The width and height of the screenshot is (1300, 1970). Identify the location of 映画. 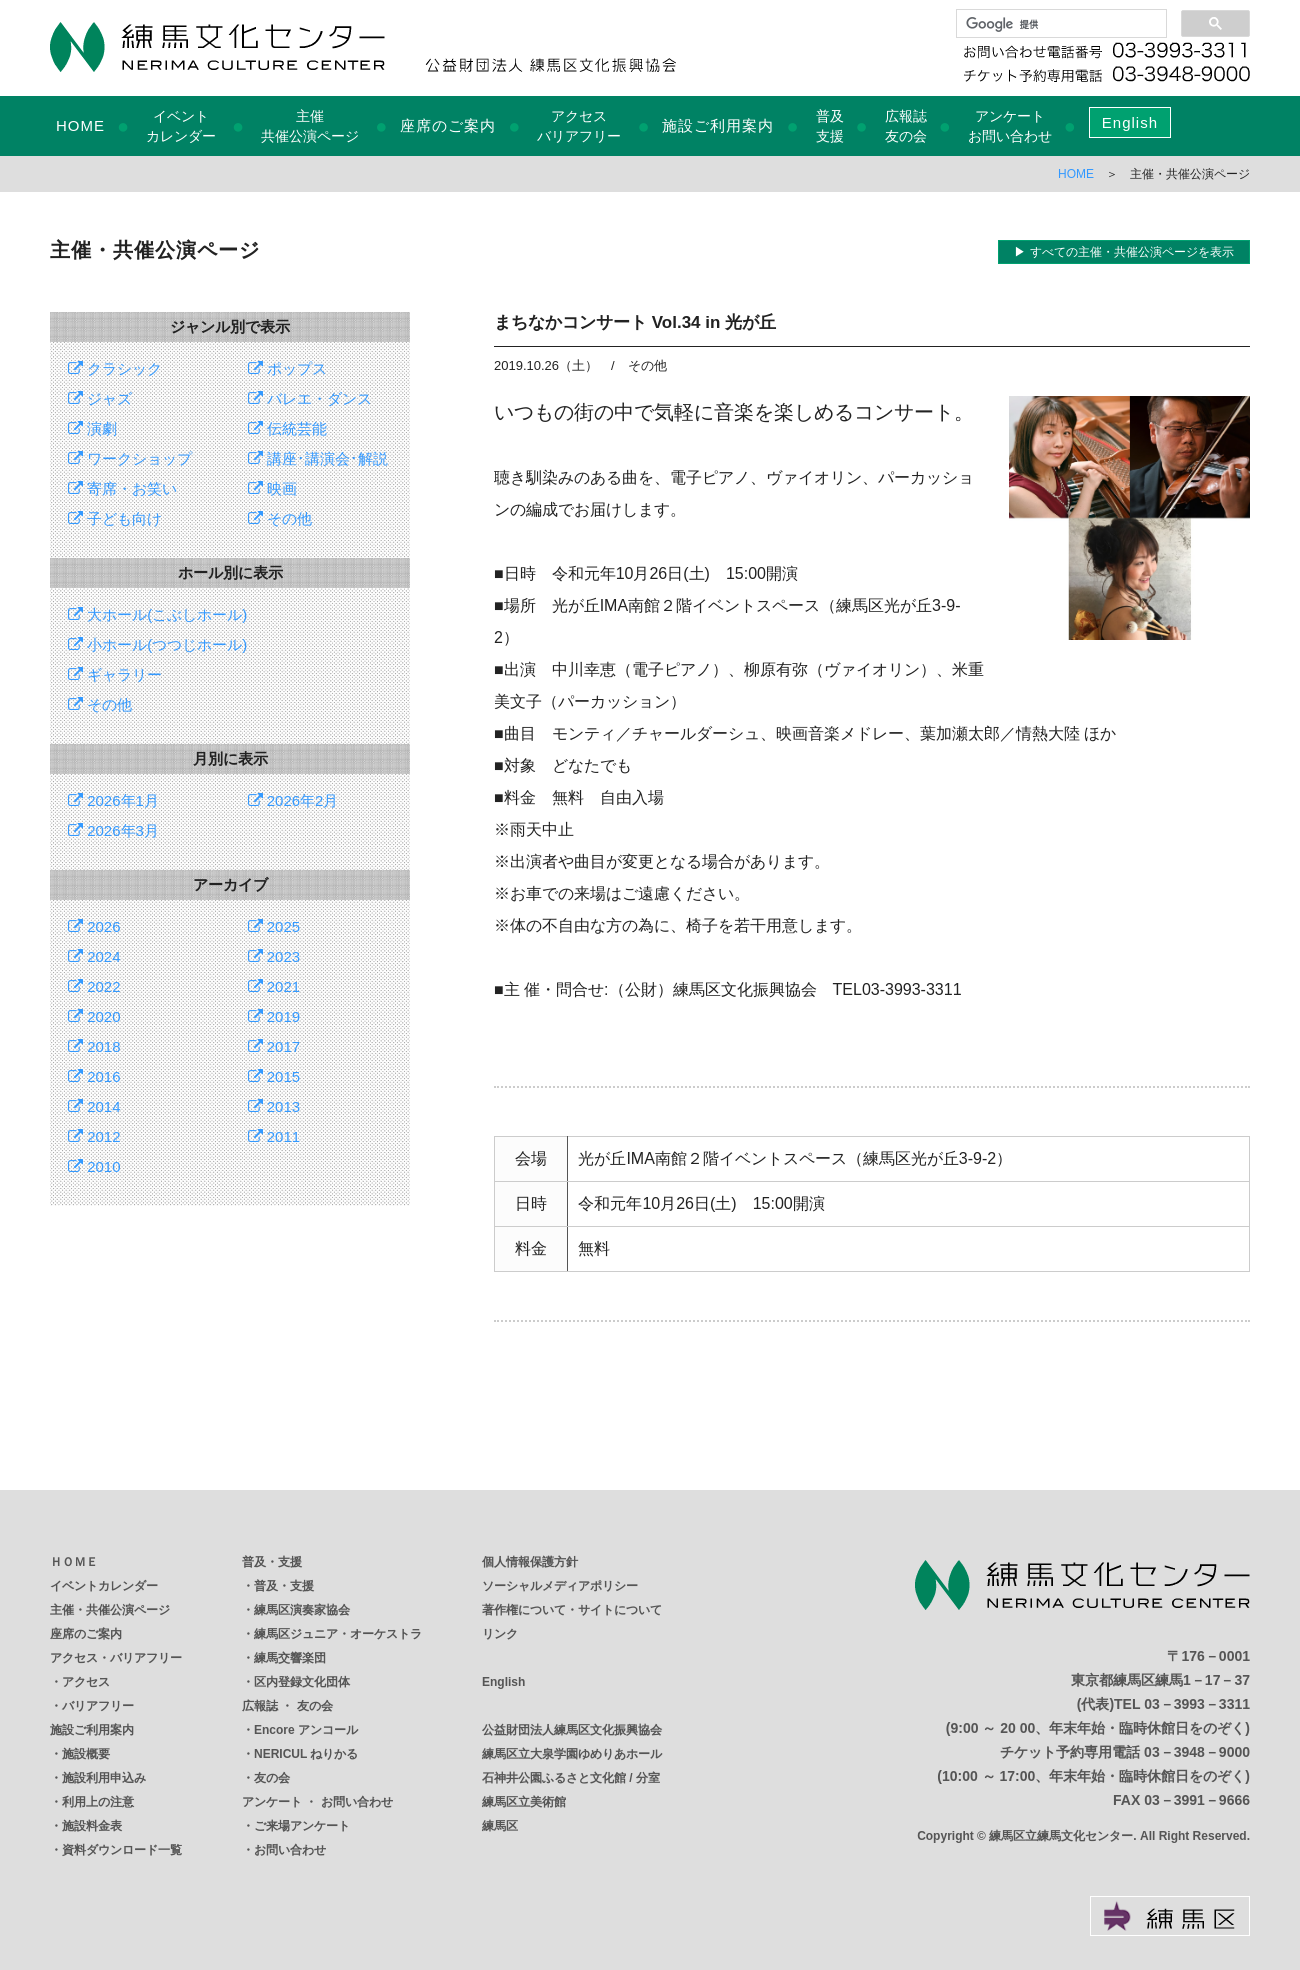
(272, 488).